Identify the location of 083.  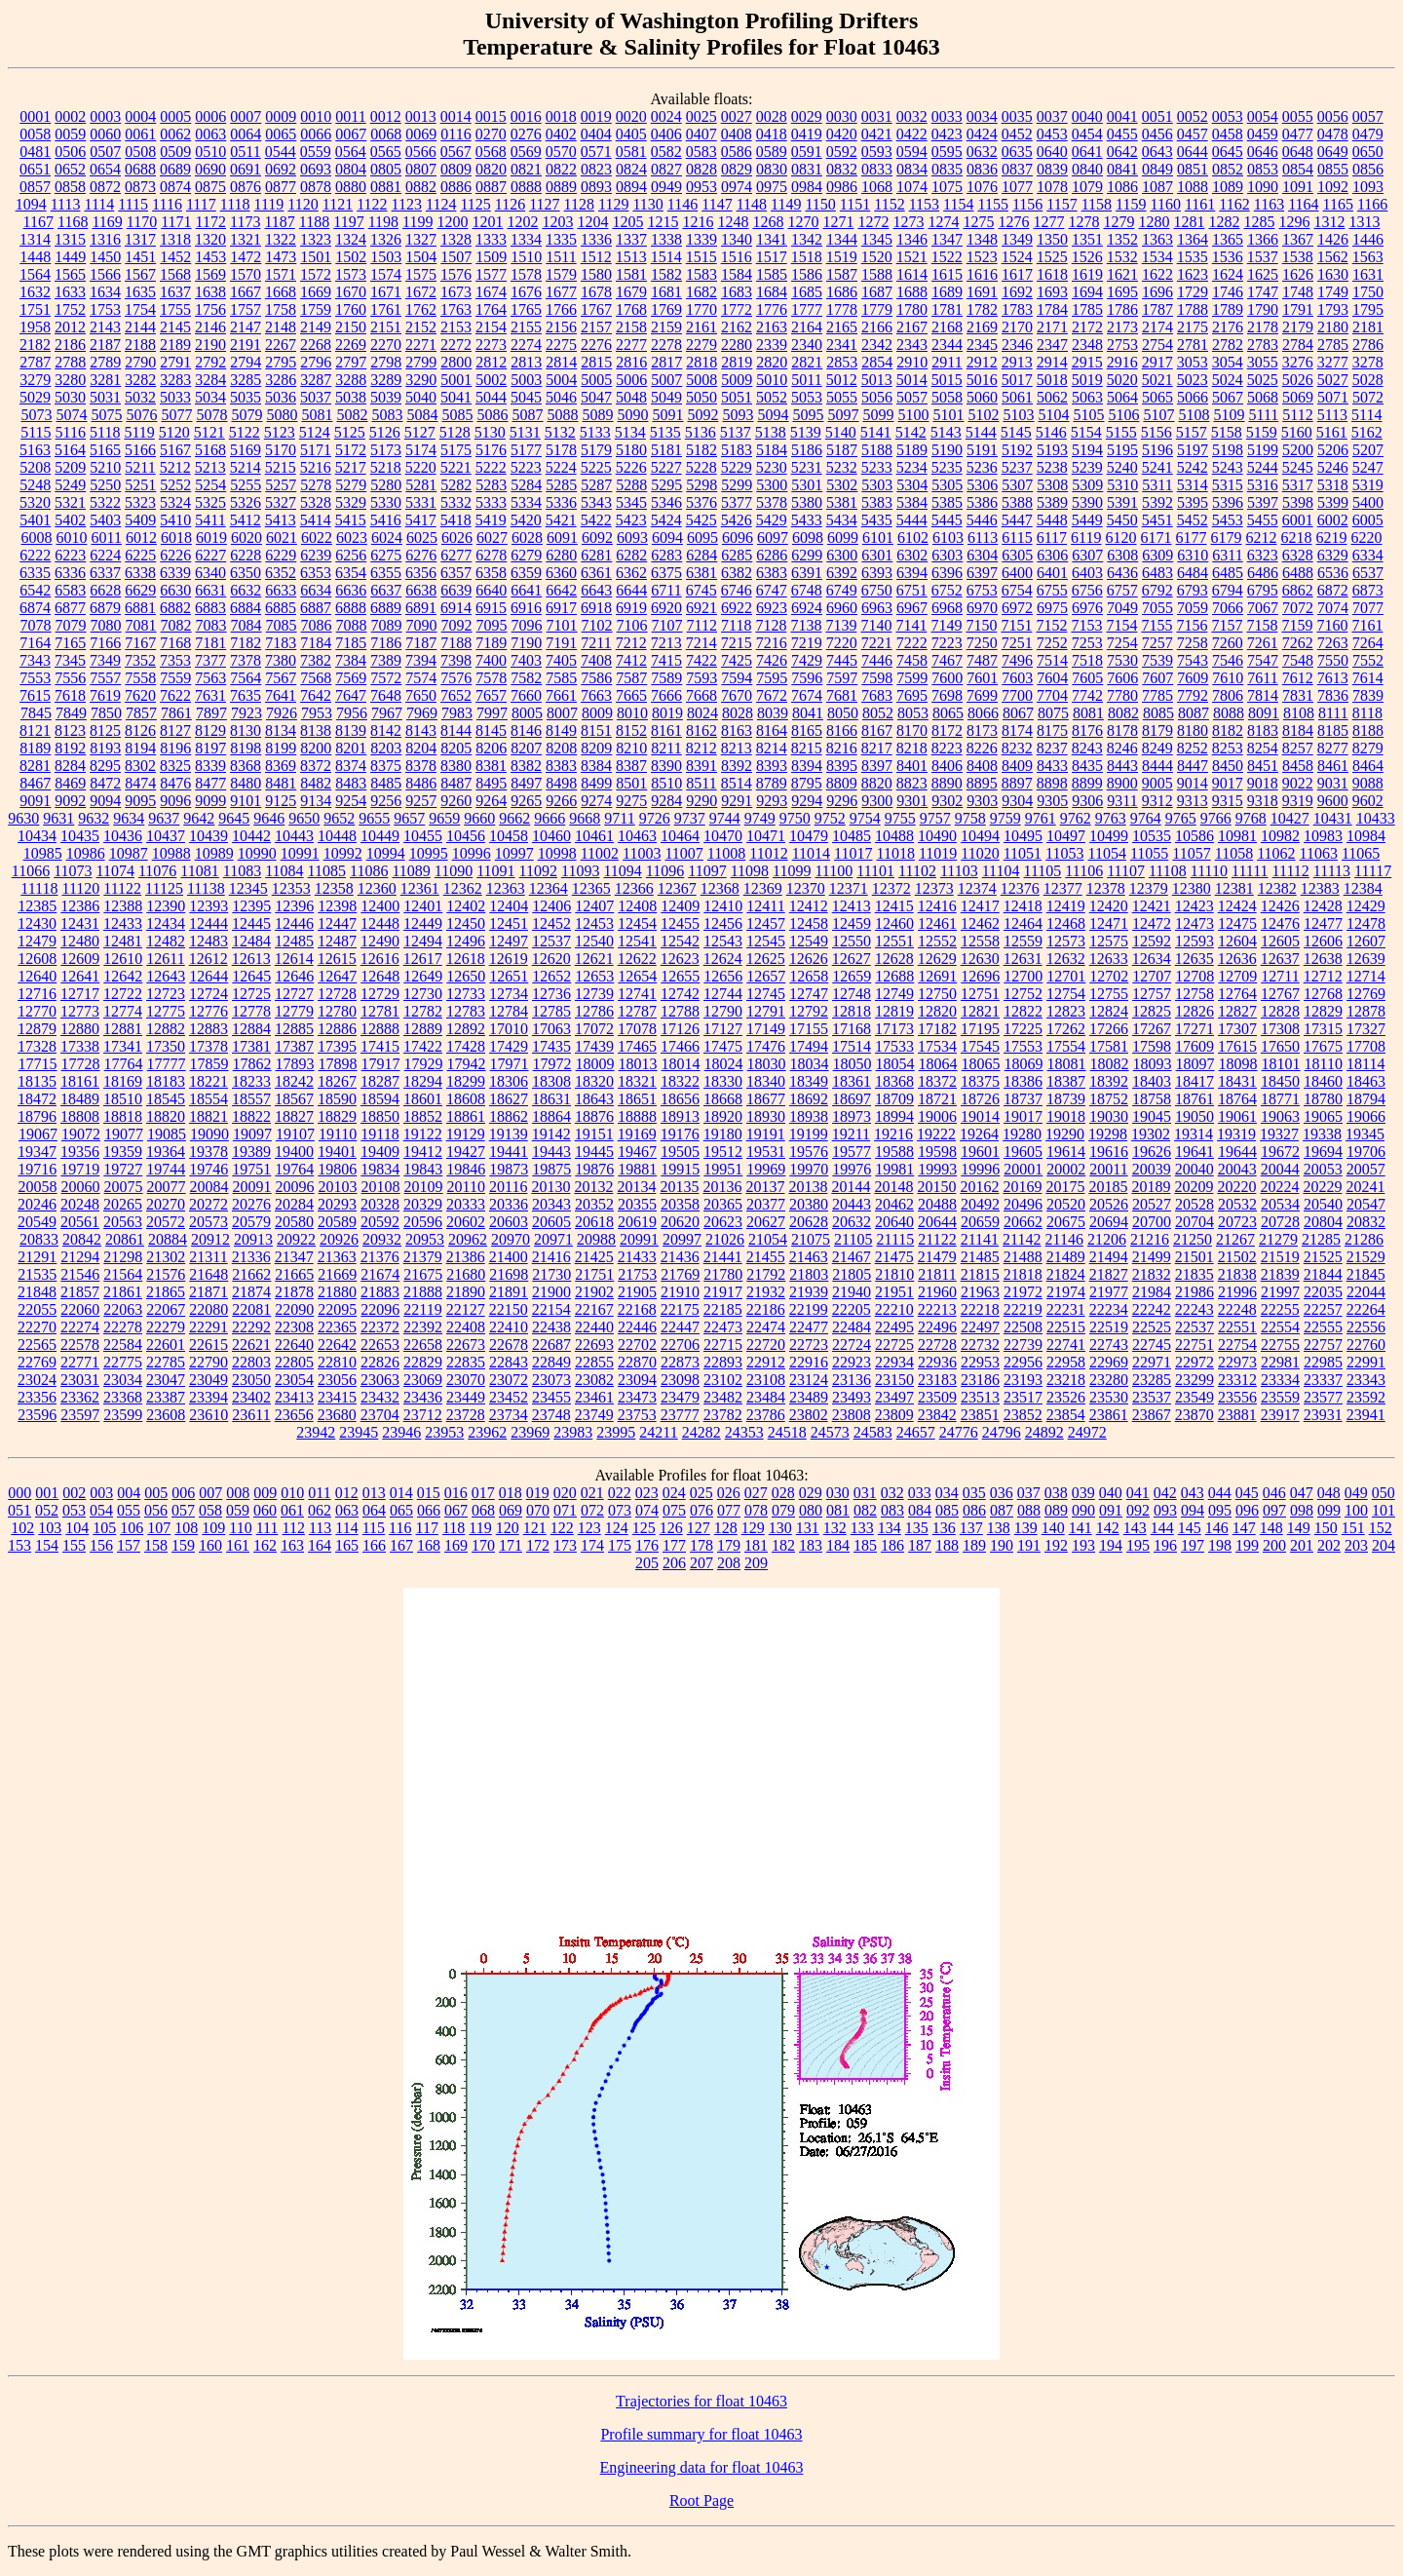
(892, 1510).